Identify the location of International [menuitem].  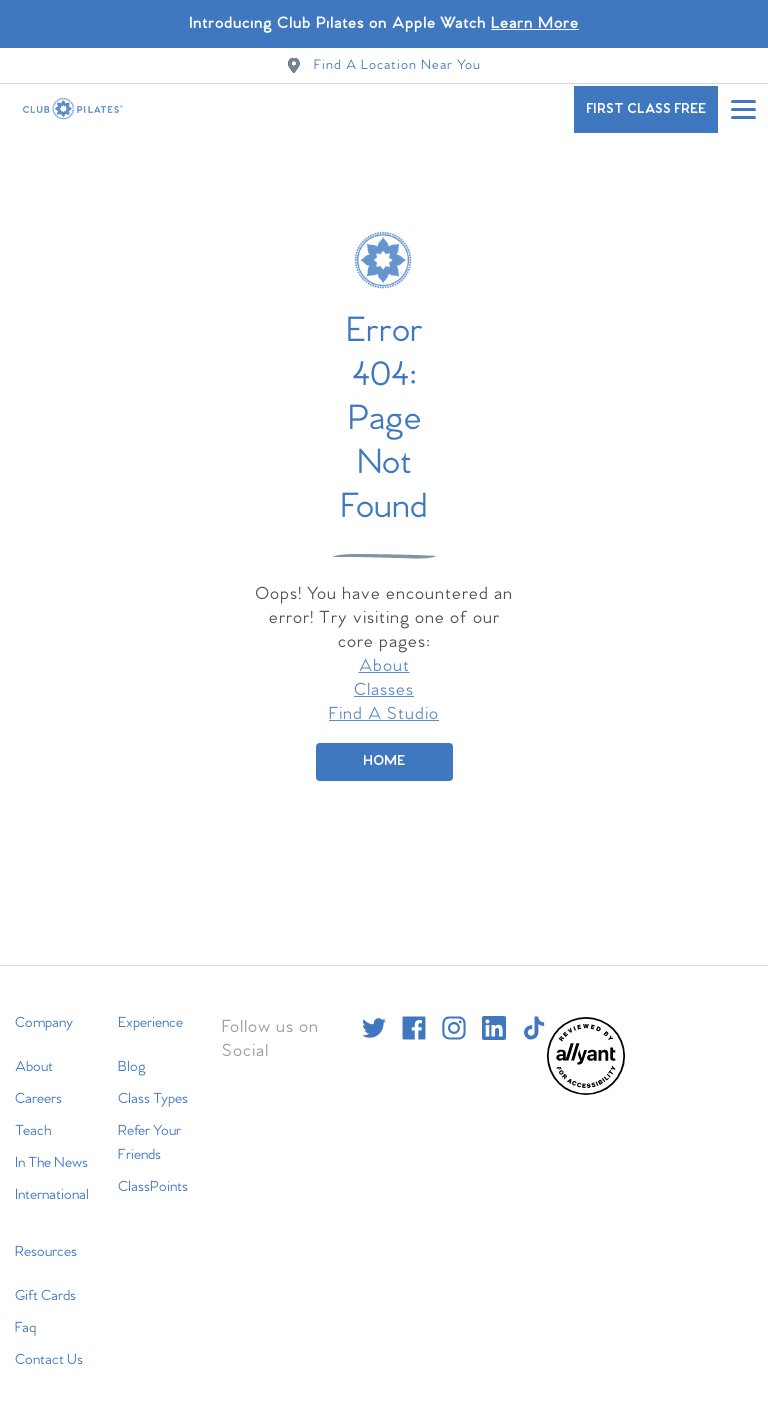
(52, 1178).